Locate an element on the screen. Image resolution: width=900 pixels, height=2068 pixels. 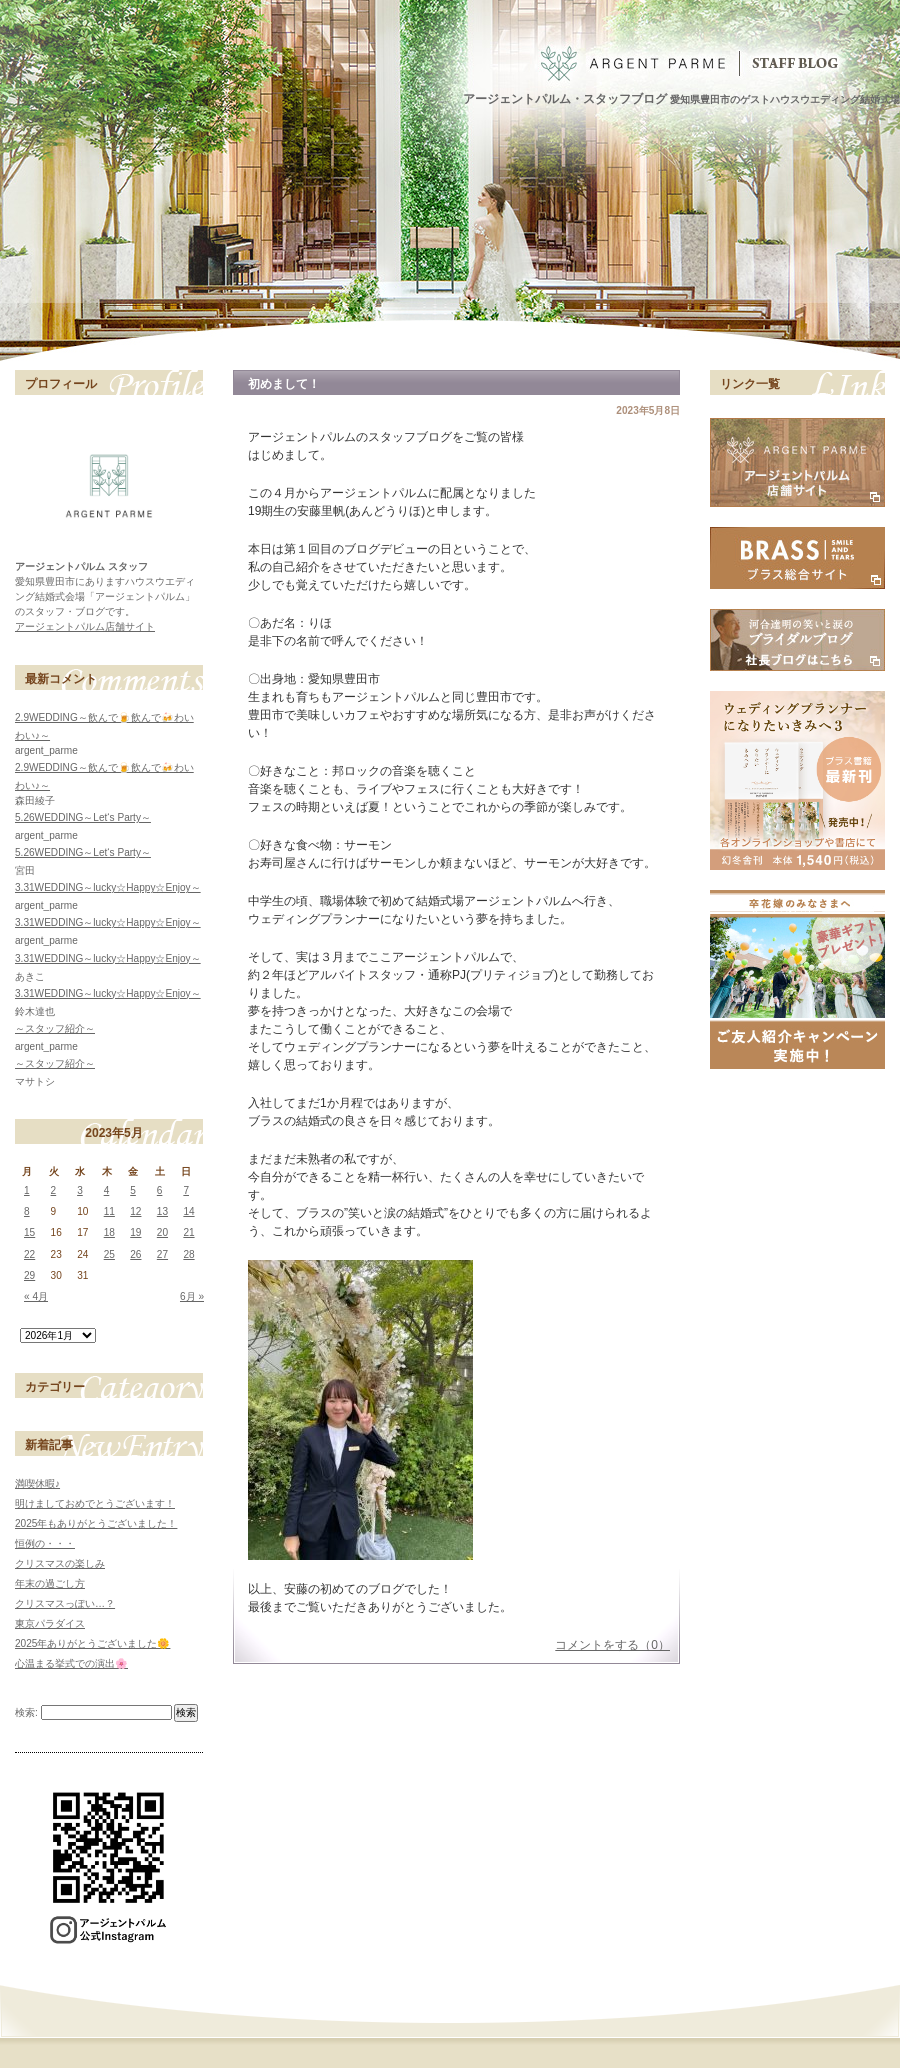
2 [2023年5月2日 に投稿を公開] is located at coordinates (54, 1190).